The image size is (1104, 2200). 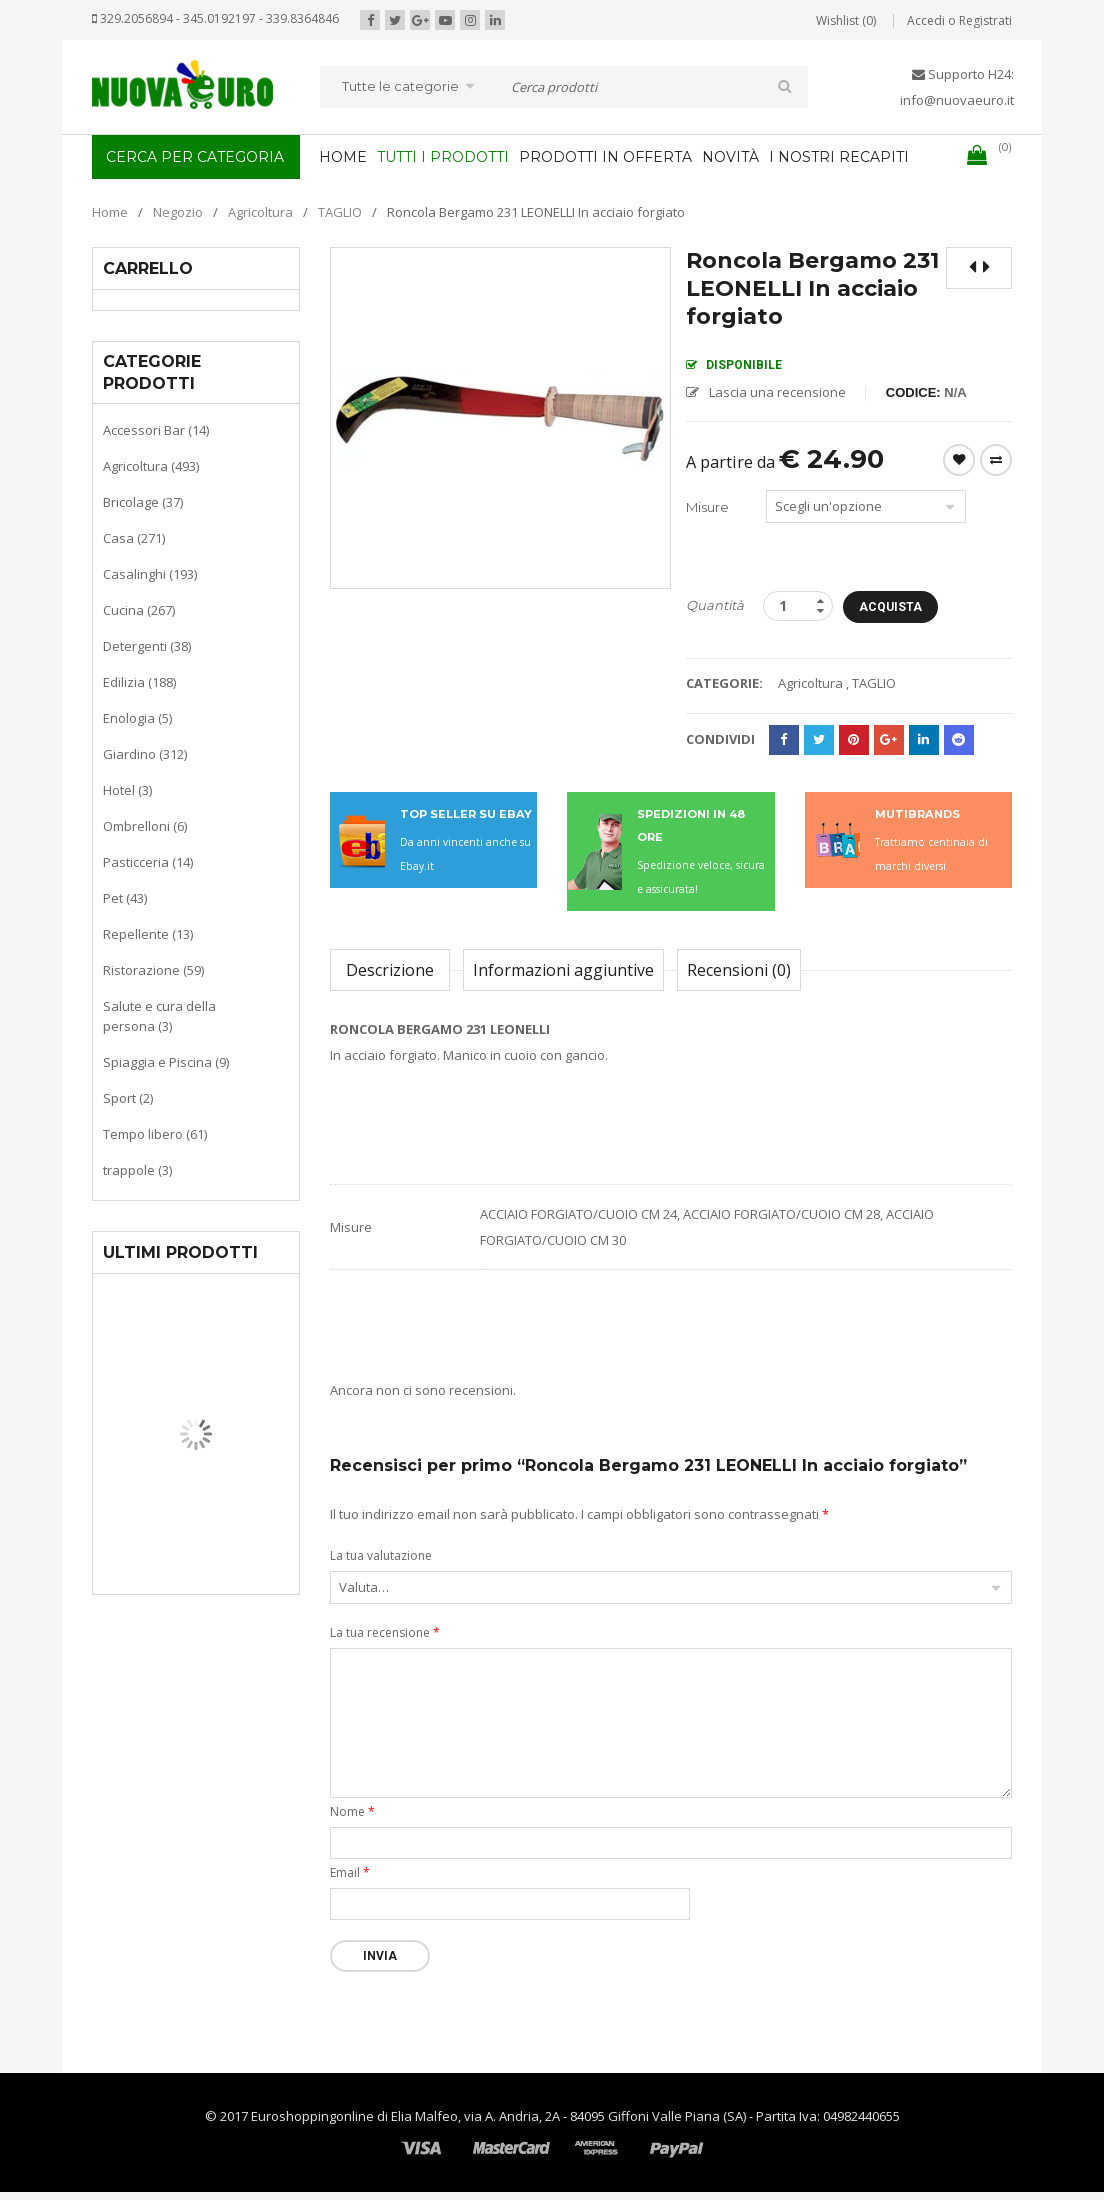 I want to click on Wishlist, so click(x=959, y=460).